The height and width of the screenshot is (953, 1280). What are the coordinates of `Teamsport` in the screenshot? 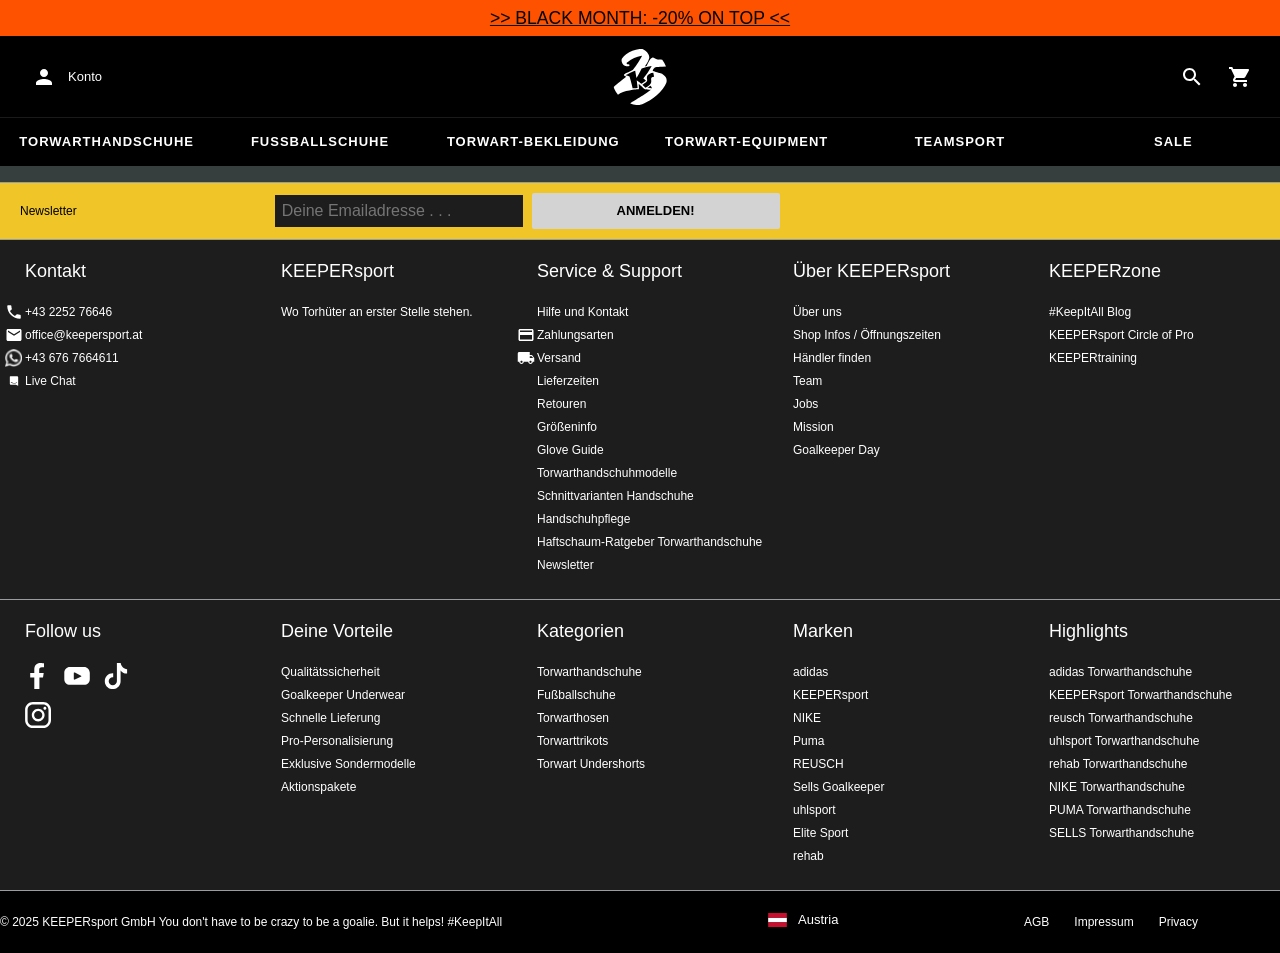 It's located at (960, 141).